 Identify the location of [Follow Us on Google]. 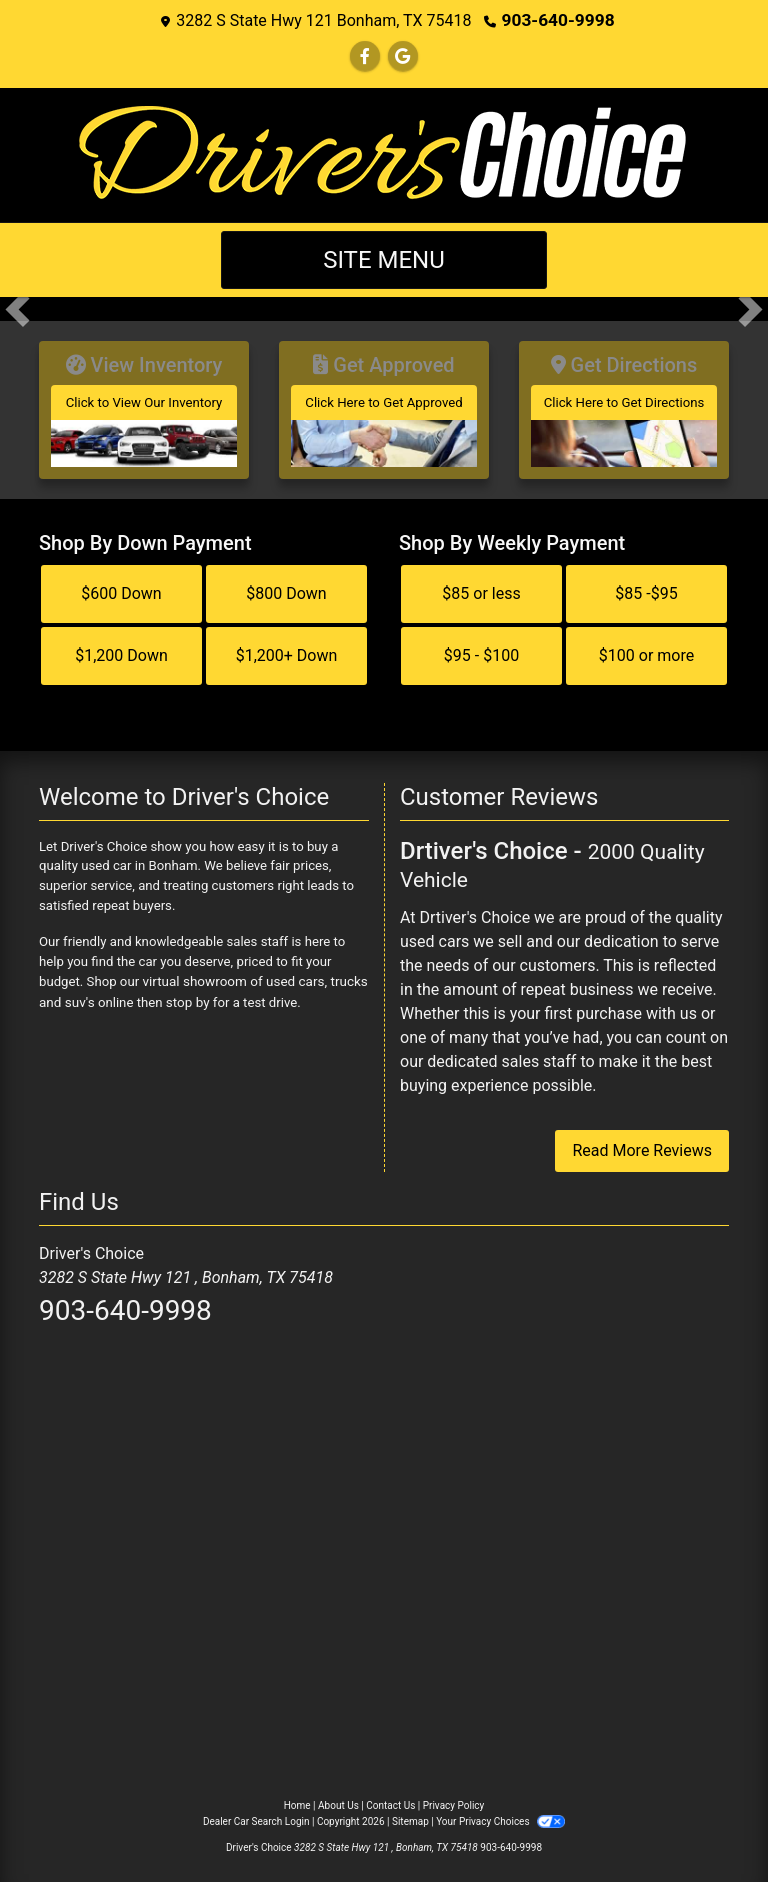
(403, 55).